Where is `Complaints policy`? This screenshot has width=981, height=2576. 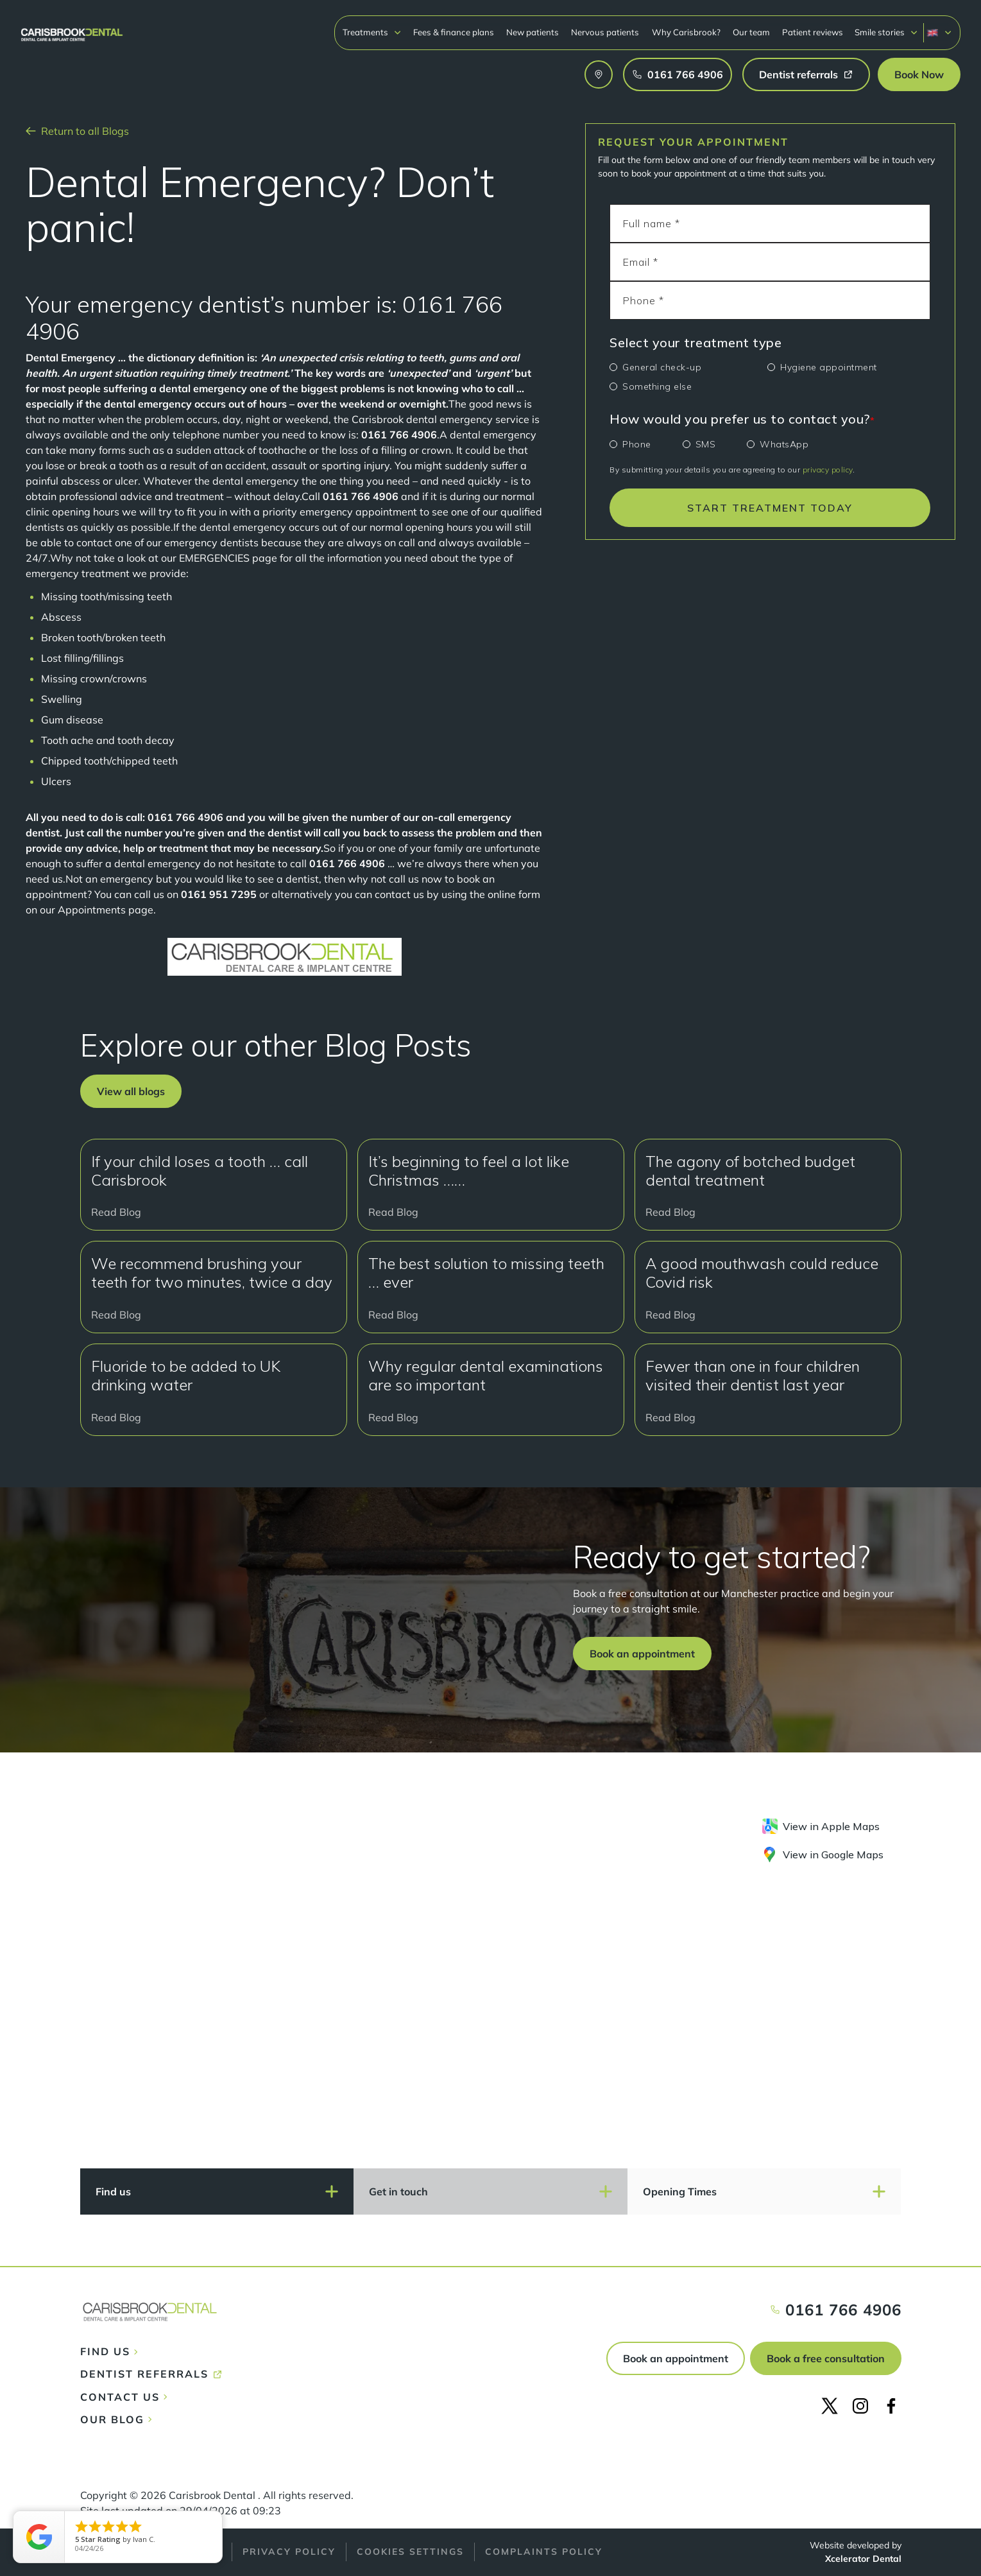
Complaints policy is located at coordinates (543, 2551).